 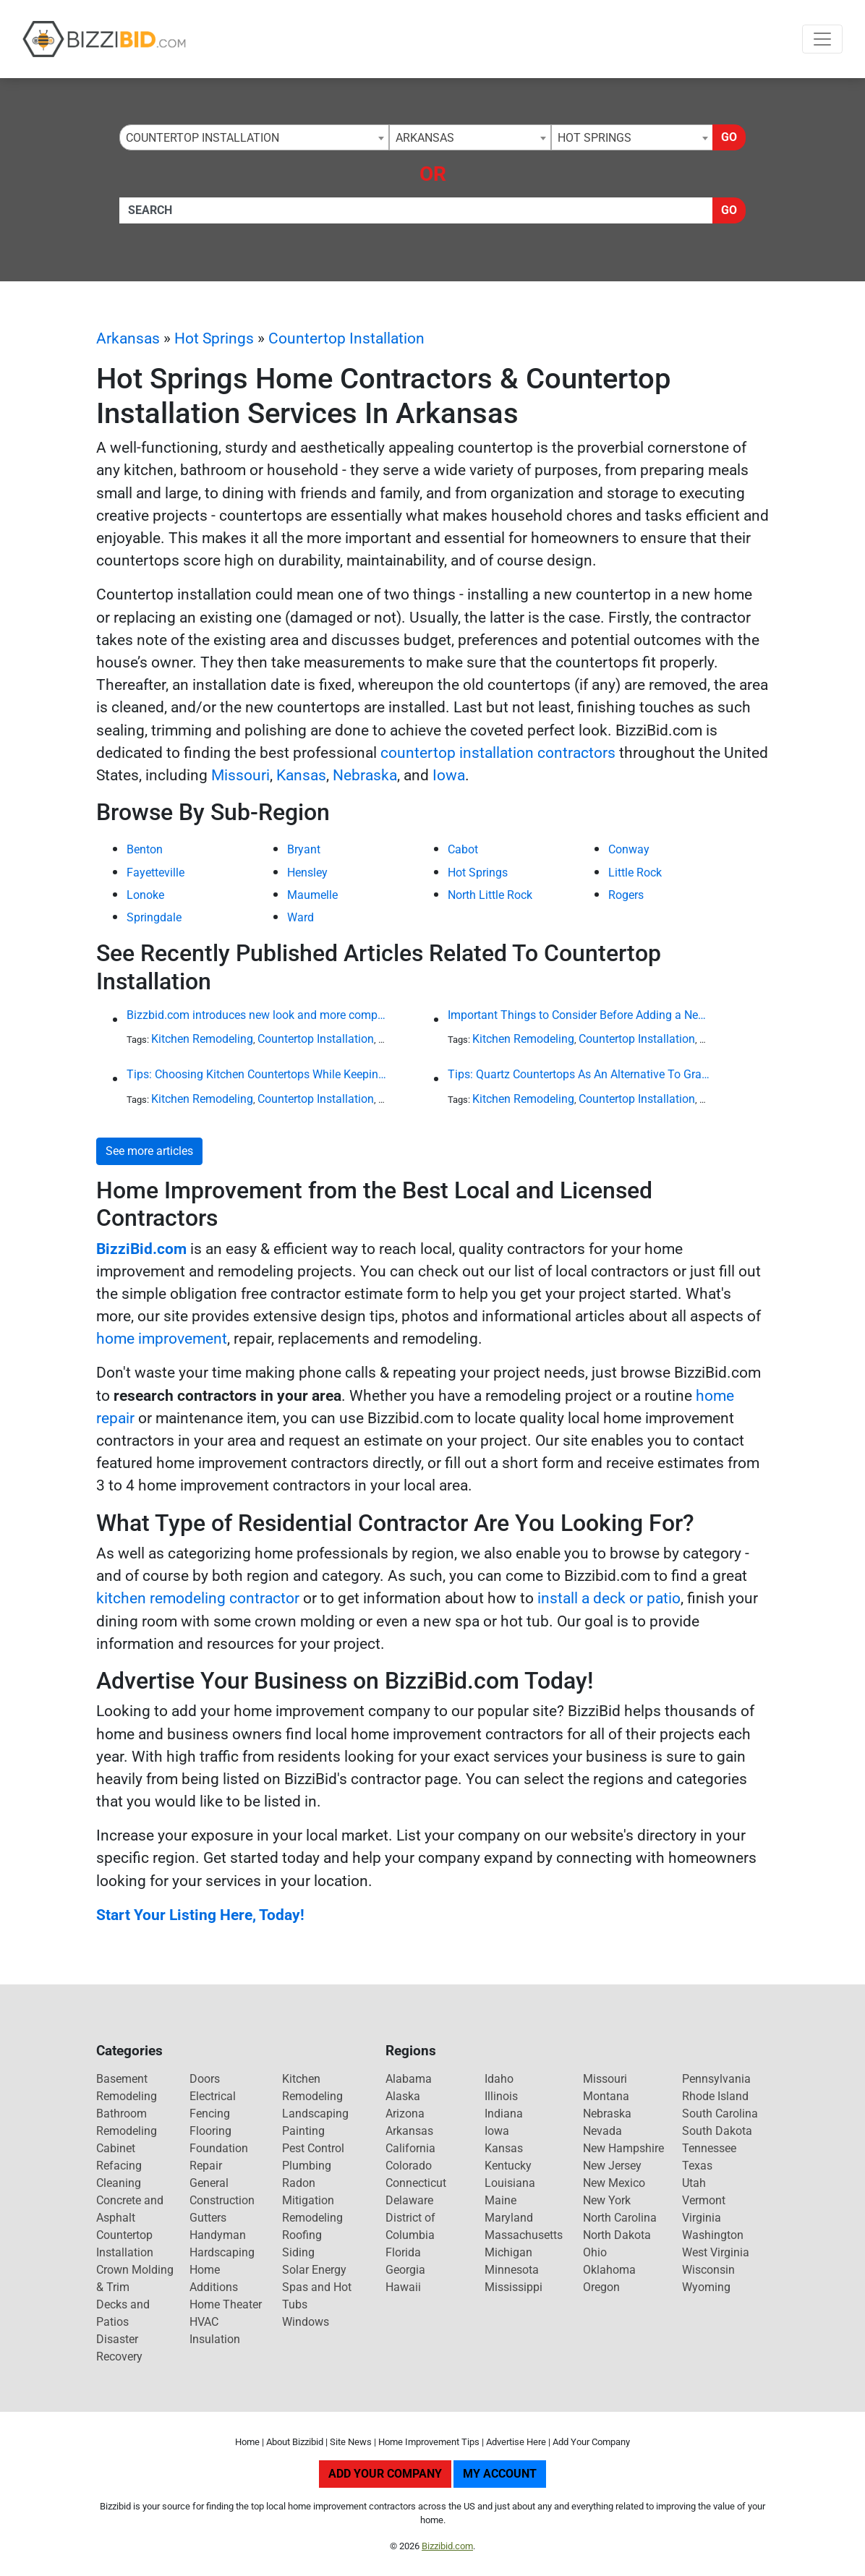 I want to click on North Carolina, so click(x=620, y=2218).